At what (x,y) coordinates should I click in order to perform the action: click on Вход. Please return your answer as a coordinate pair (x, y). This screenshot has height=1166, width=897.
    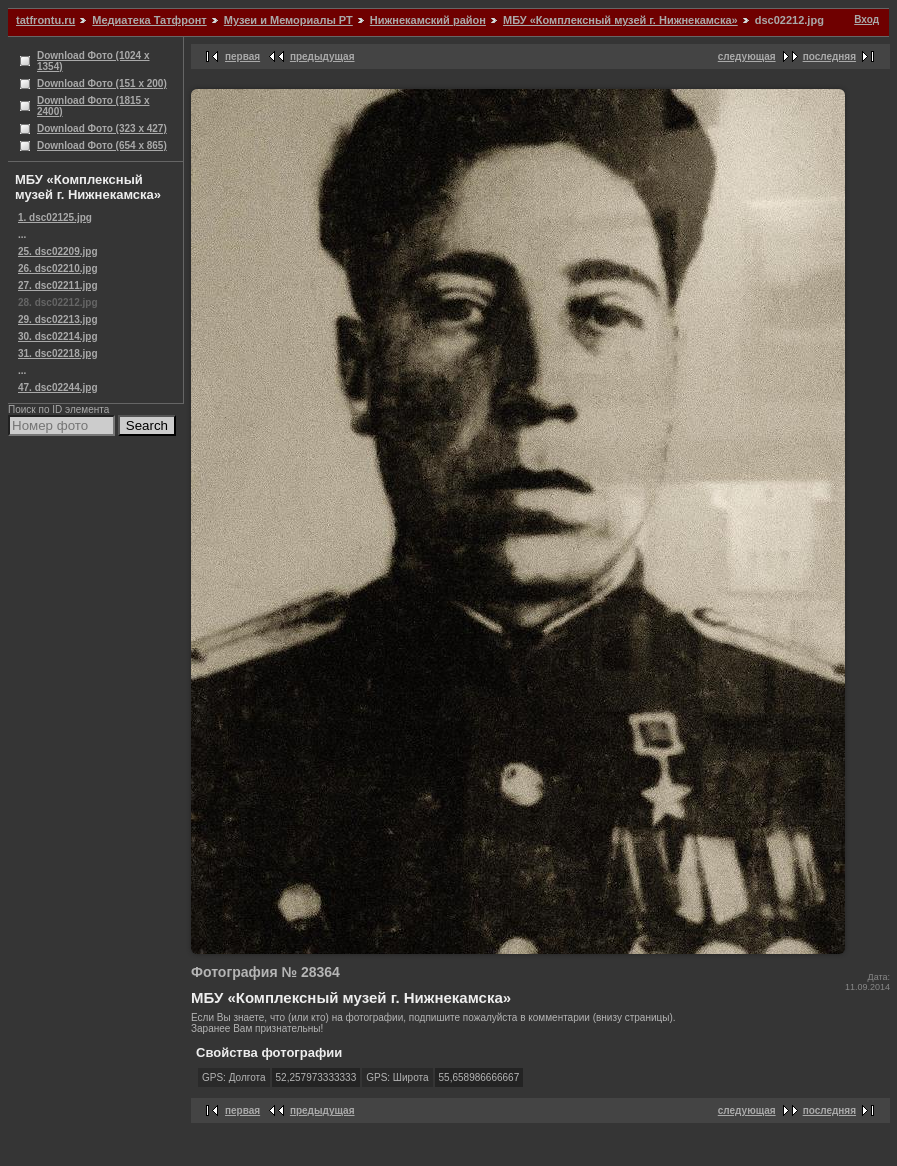
    Looking at the image, I should click on (866, 19).